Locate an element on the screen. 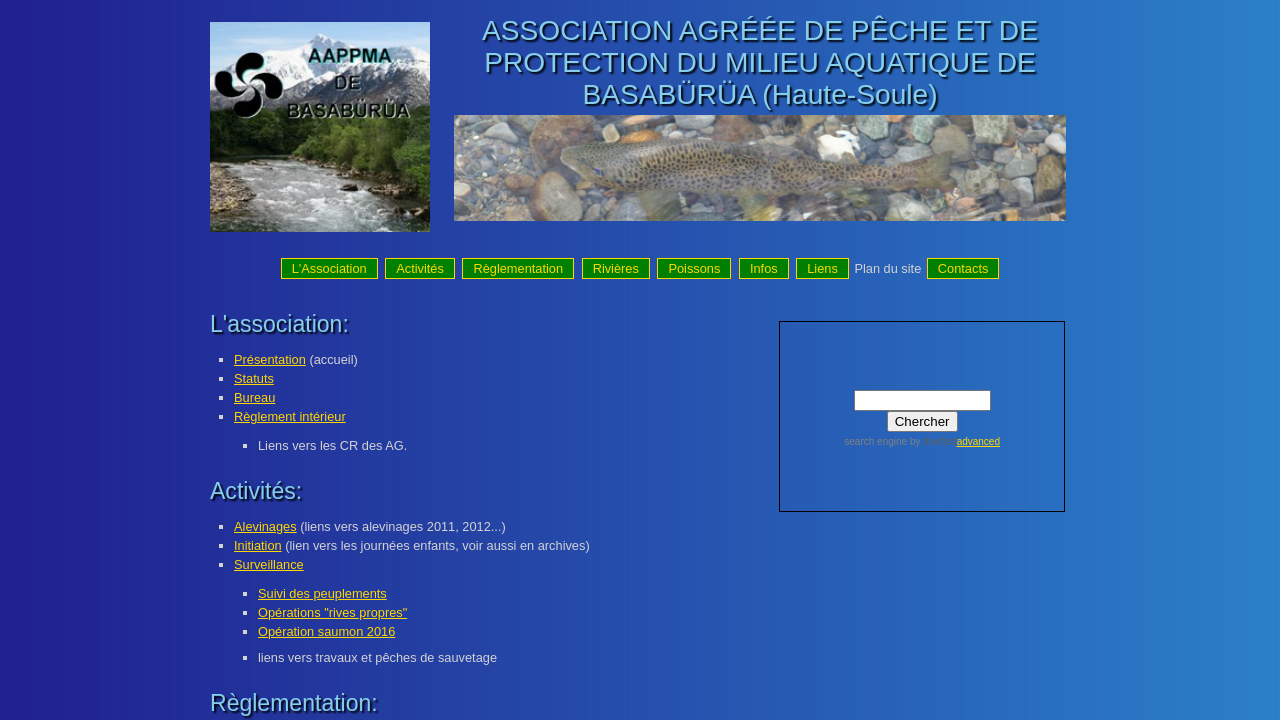  Opération saumon 2016 is located at coordinates (326, 631).